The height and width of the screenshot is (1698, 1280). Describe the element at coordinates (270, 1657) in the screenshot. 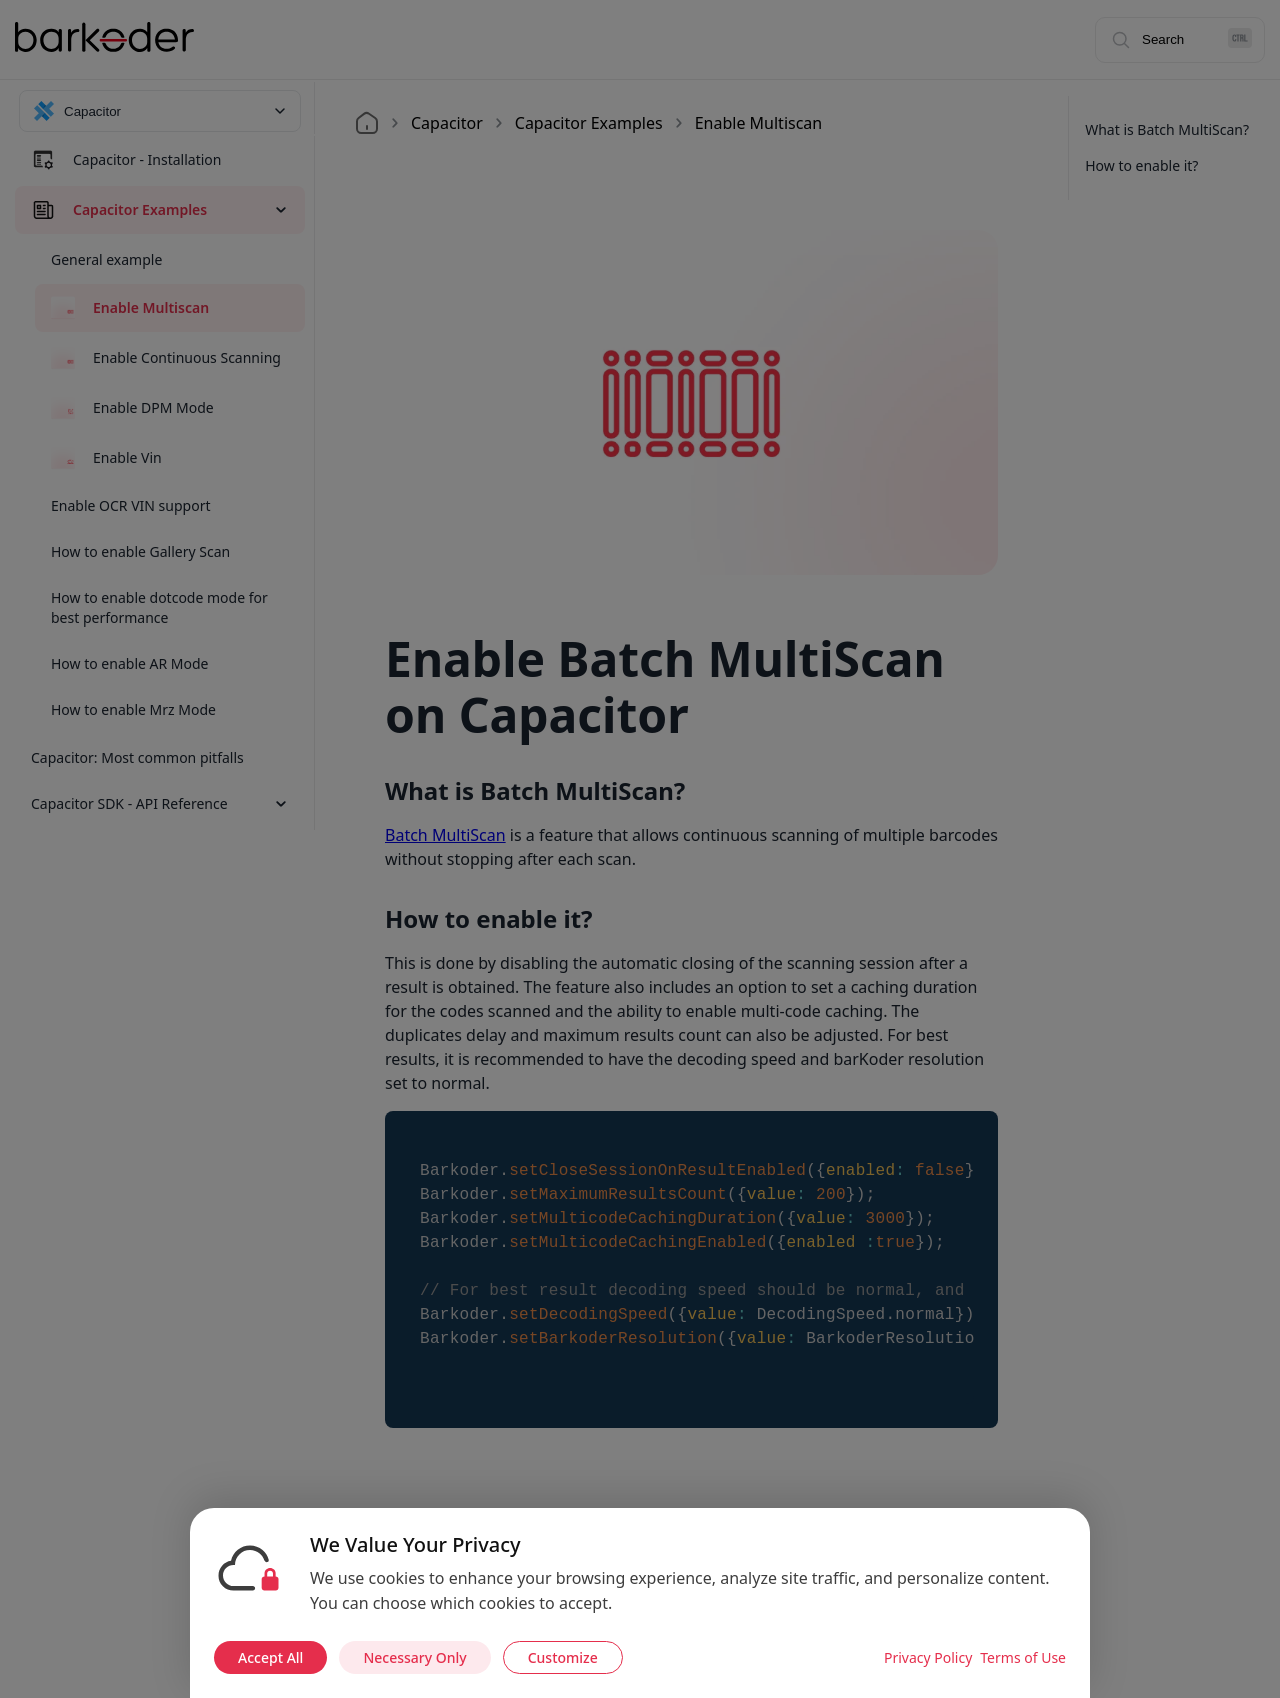

I see `Accept All [Accept all cookies]` at that location.